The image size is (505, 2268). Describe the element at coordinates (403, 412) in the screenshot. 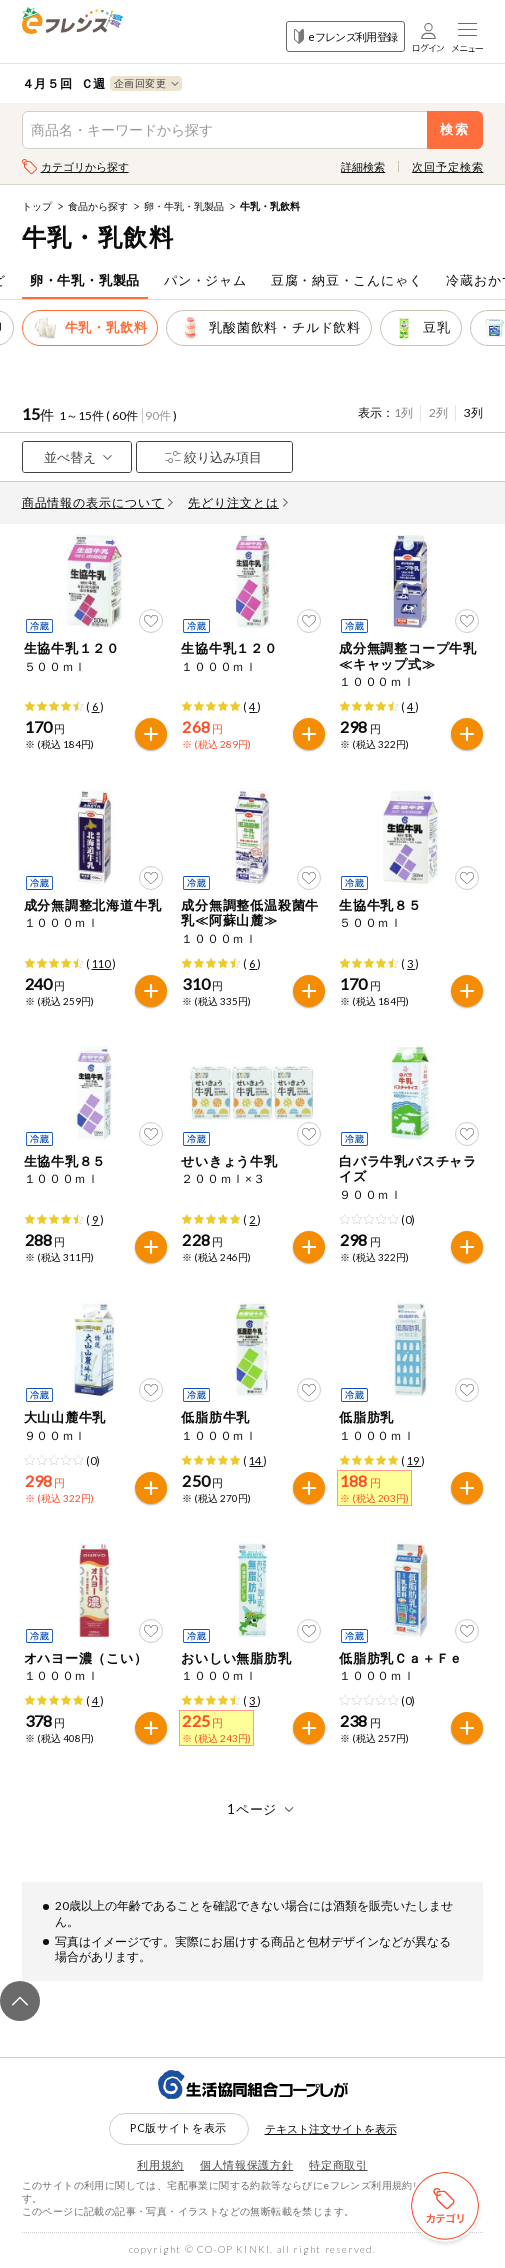

I see `1列` at that location.